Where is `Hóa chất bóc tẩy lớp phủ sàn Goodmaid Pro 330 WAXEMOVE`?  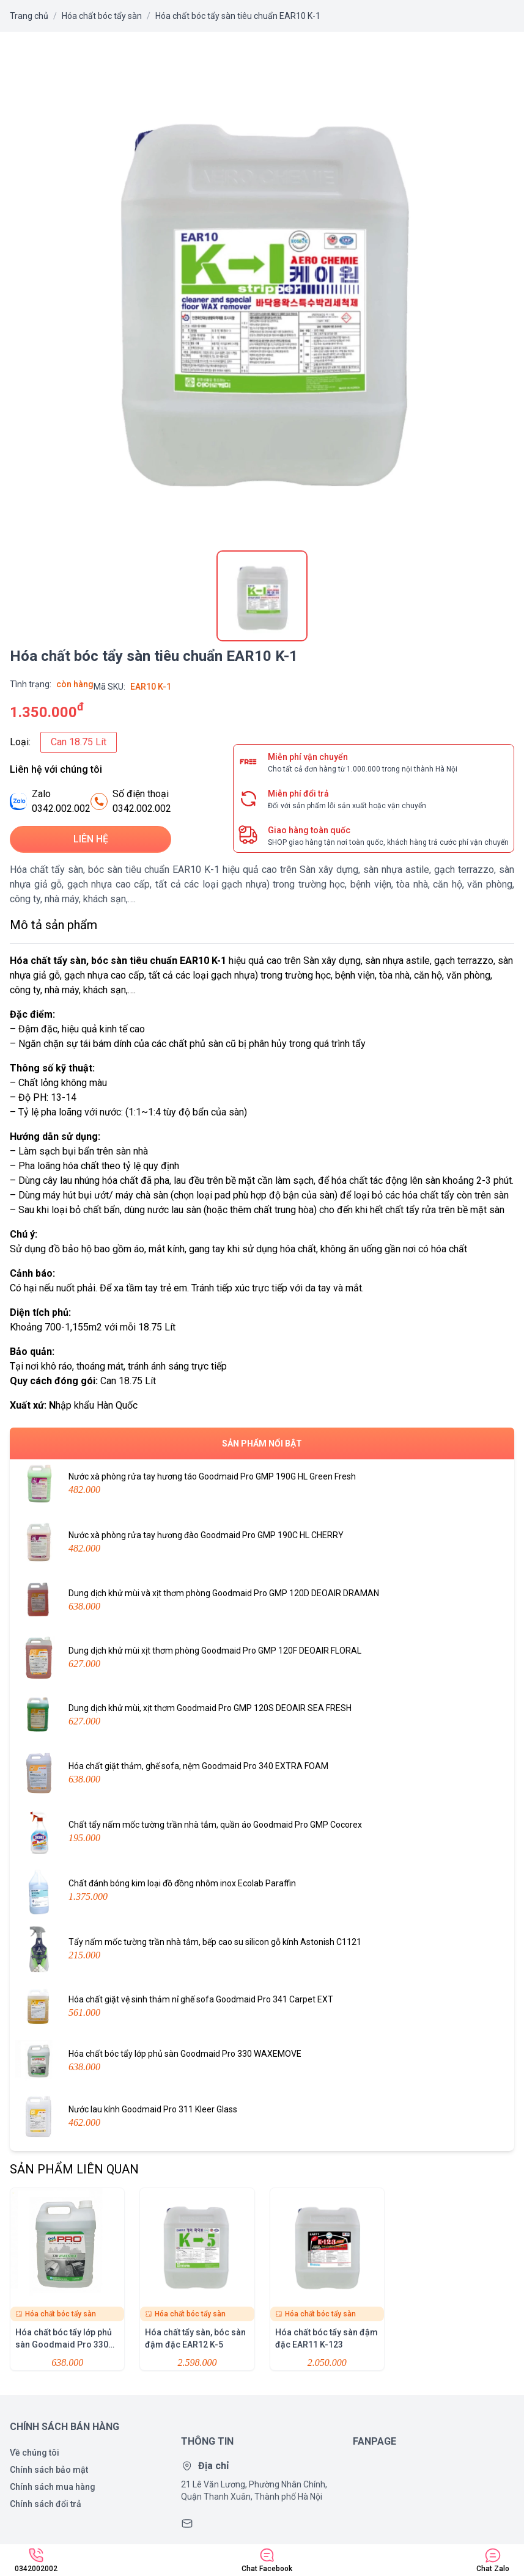
Hóa chất bóc tẩy lớp phủ sàn Goodmaid Pro 330 WAXEMOVE is located at coordinates (262, 2061).